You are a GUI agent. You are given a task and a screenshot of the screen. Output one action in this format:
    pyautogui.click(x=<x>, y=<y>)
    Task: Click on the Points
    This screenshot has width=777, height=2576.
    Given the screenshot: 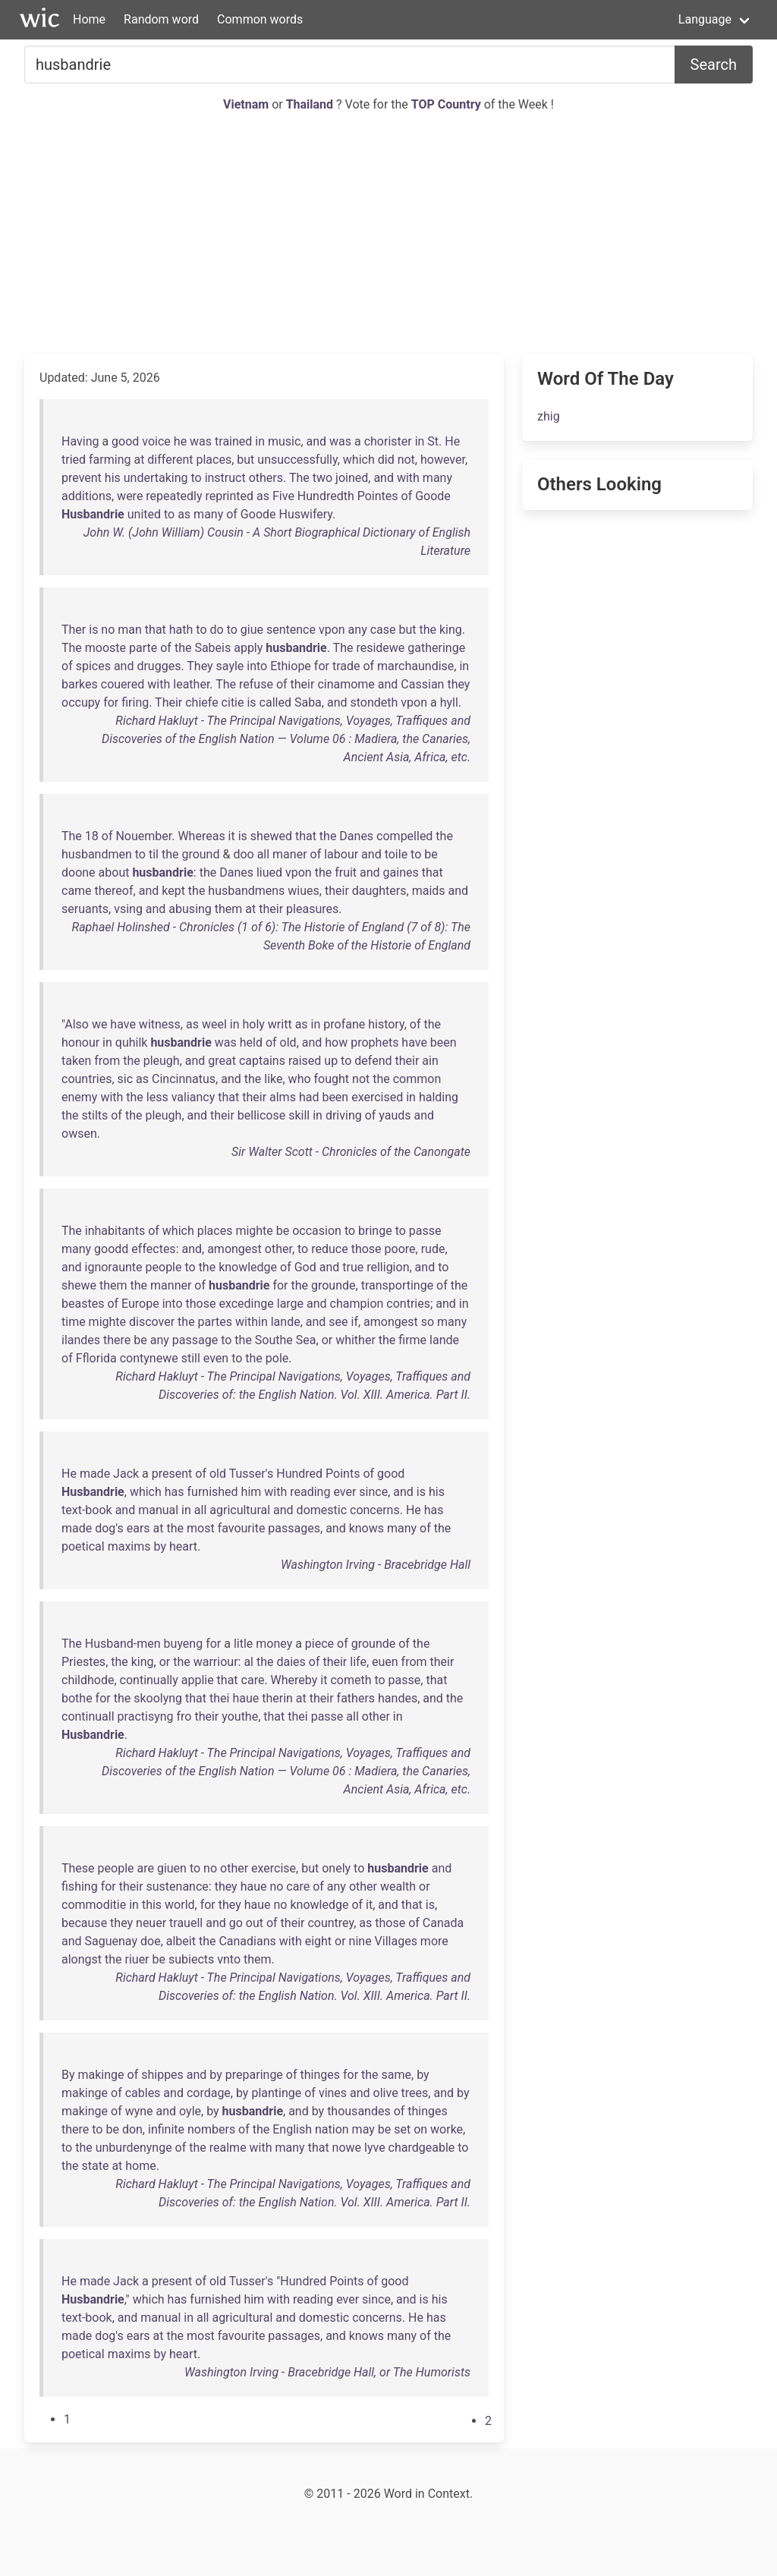 What is the action you would take?
    pyautogui.click(x=343, y=1473)
    